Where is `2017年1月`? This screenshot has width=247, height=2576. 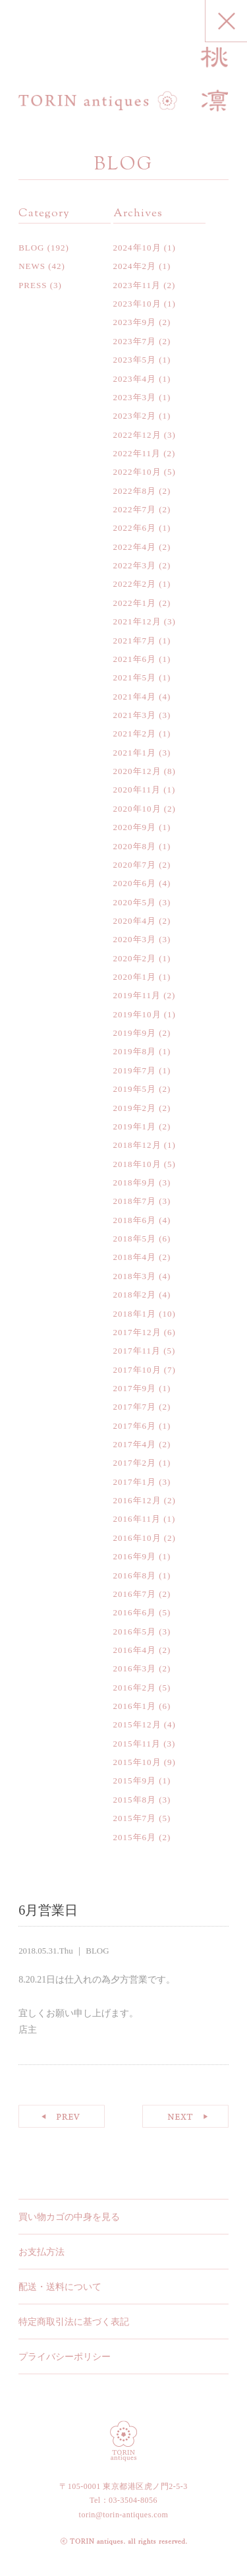 2017年1月 is located at coordinates (134, 1482).